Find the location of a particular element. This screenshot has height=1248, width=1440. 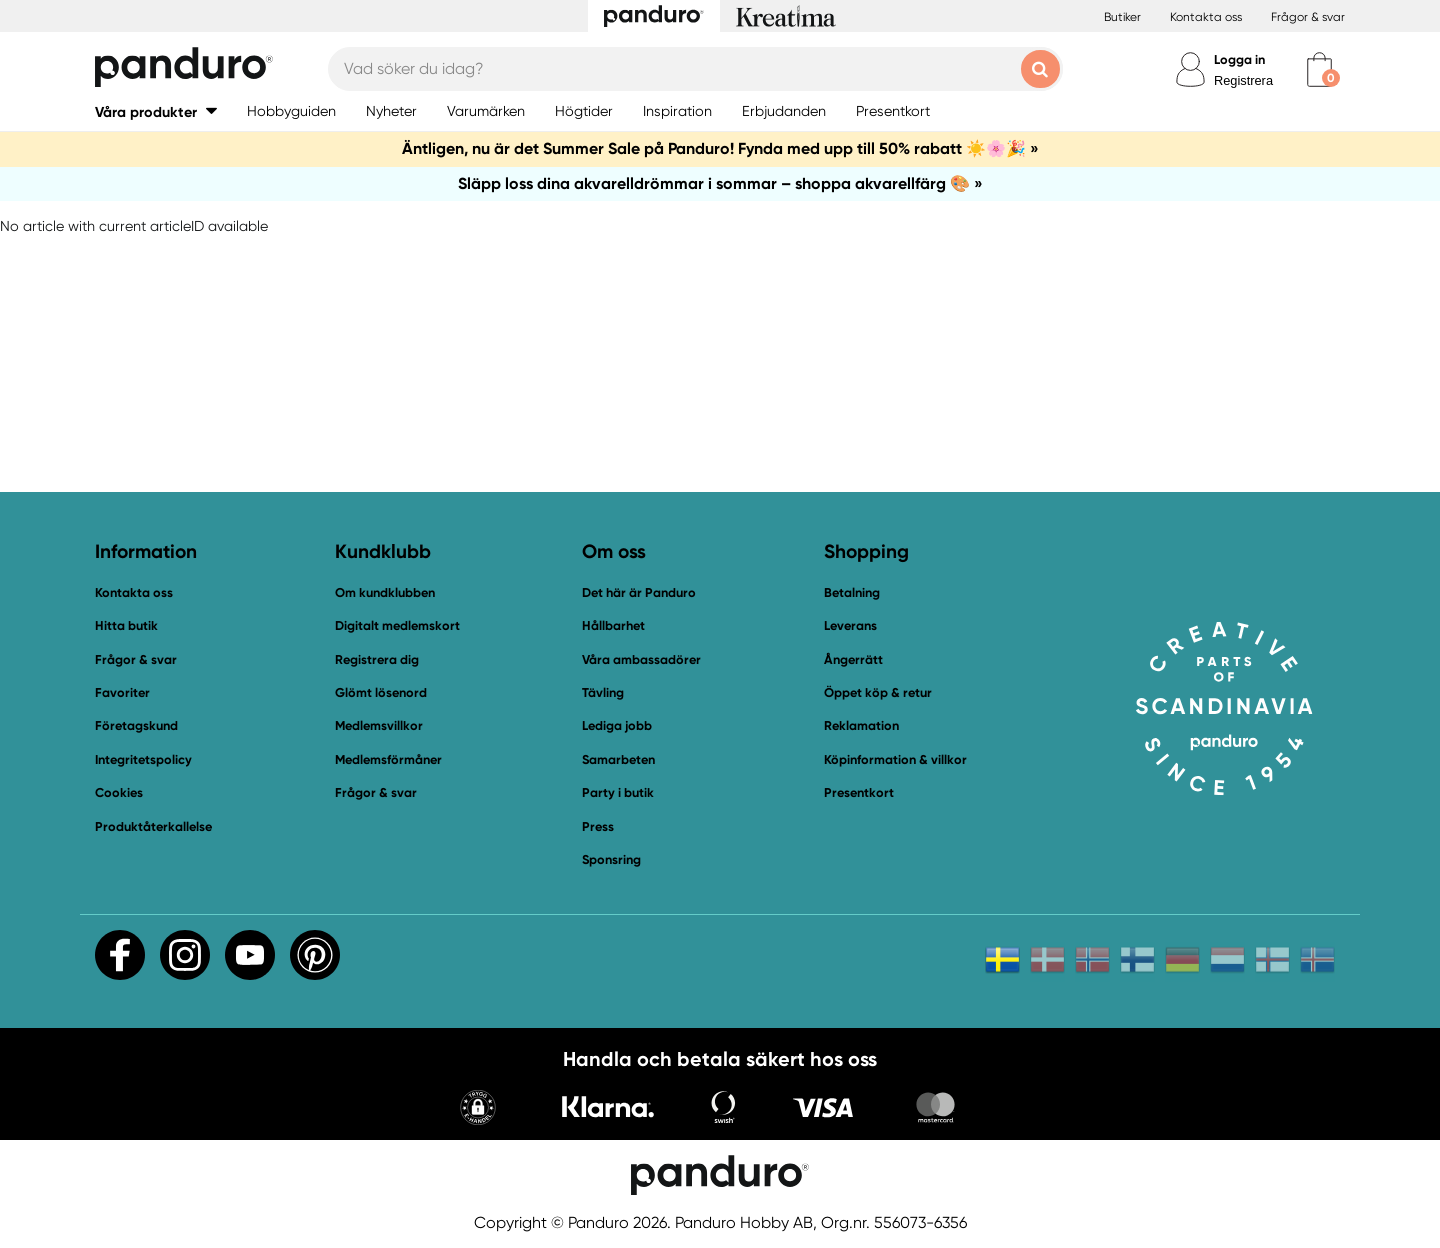

Våra ambassadörer is located at coordinates (641, 659).